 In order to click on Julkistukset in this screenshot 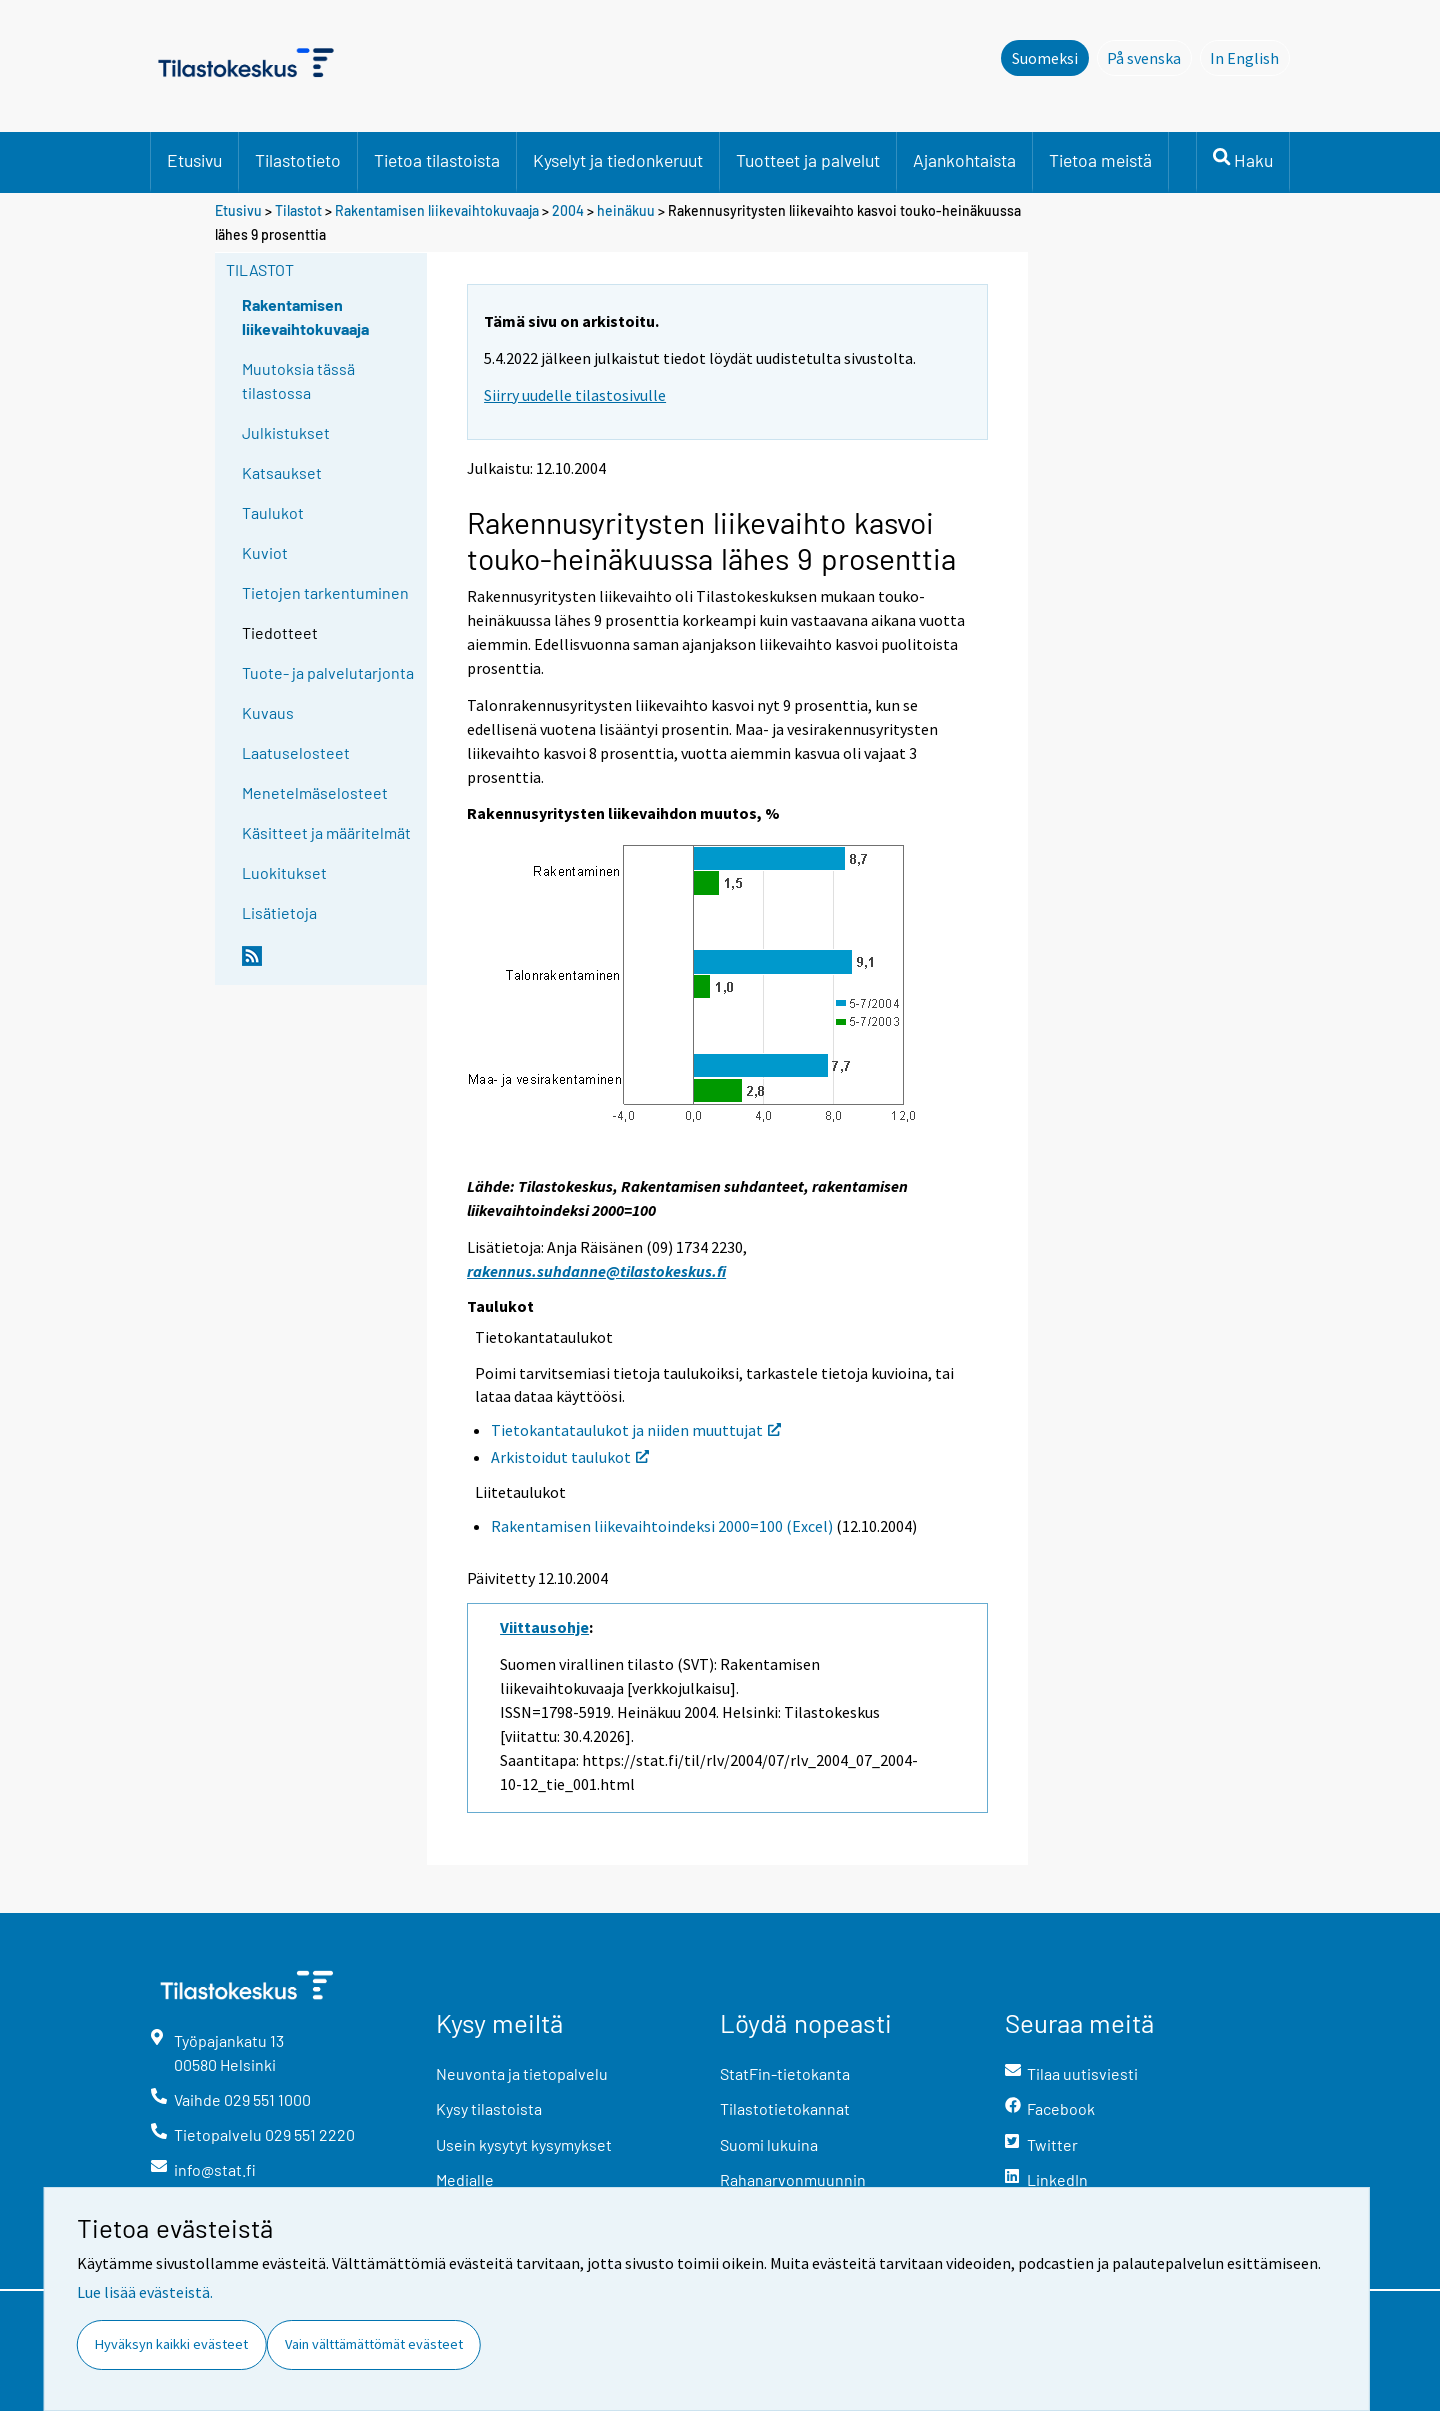, I will do `click(286, 432)`.